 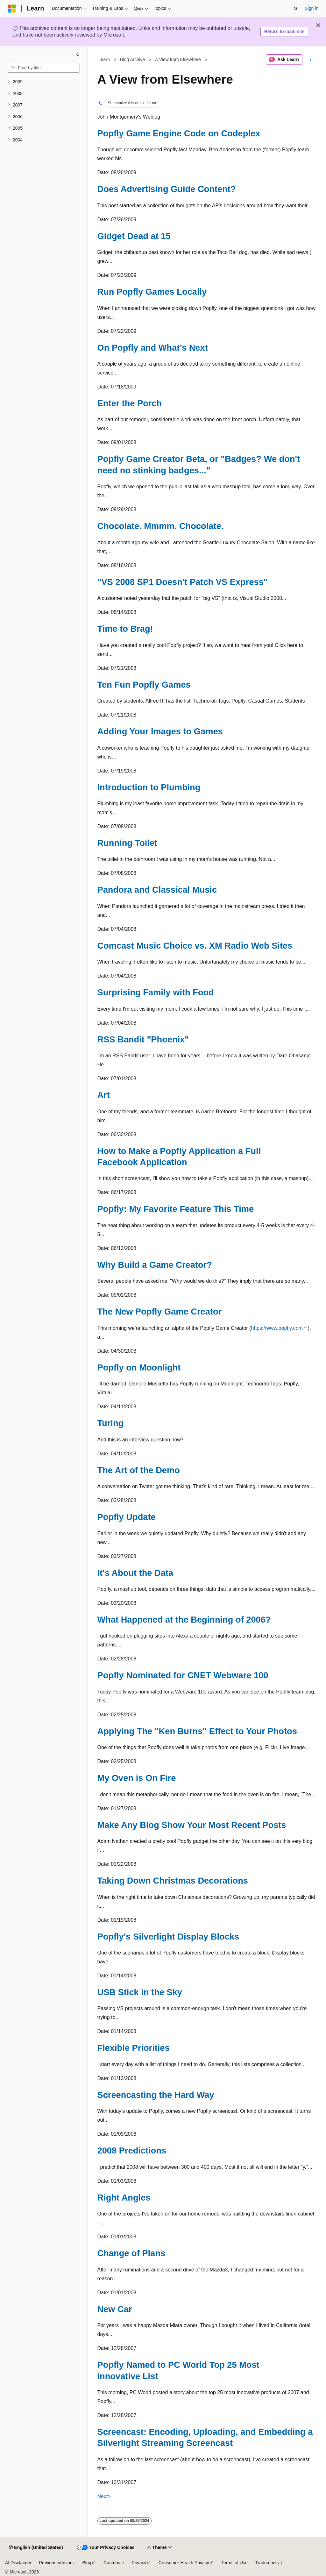 What do you see at coordinates (86, 2562) in the screenshot?
I see `Blog` at bounding box center [86, 2562].